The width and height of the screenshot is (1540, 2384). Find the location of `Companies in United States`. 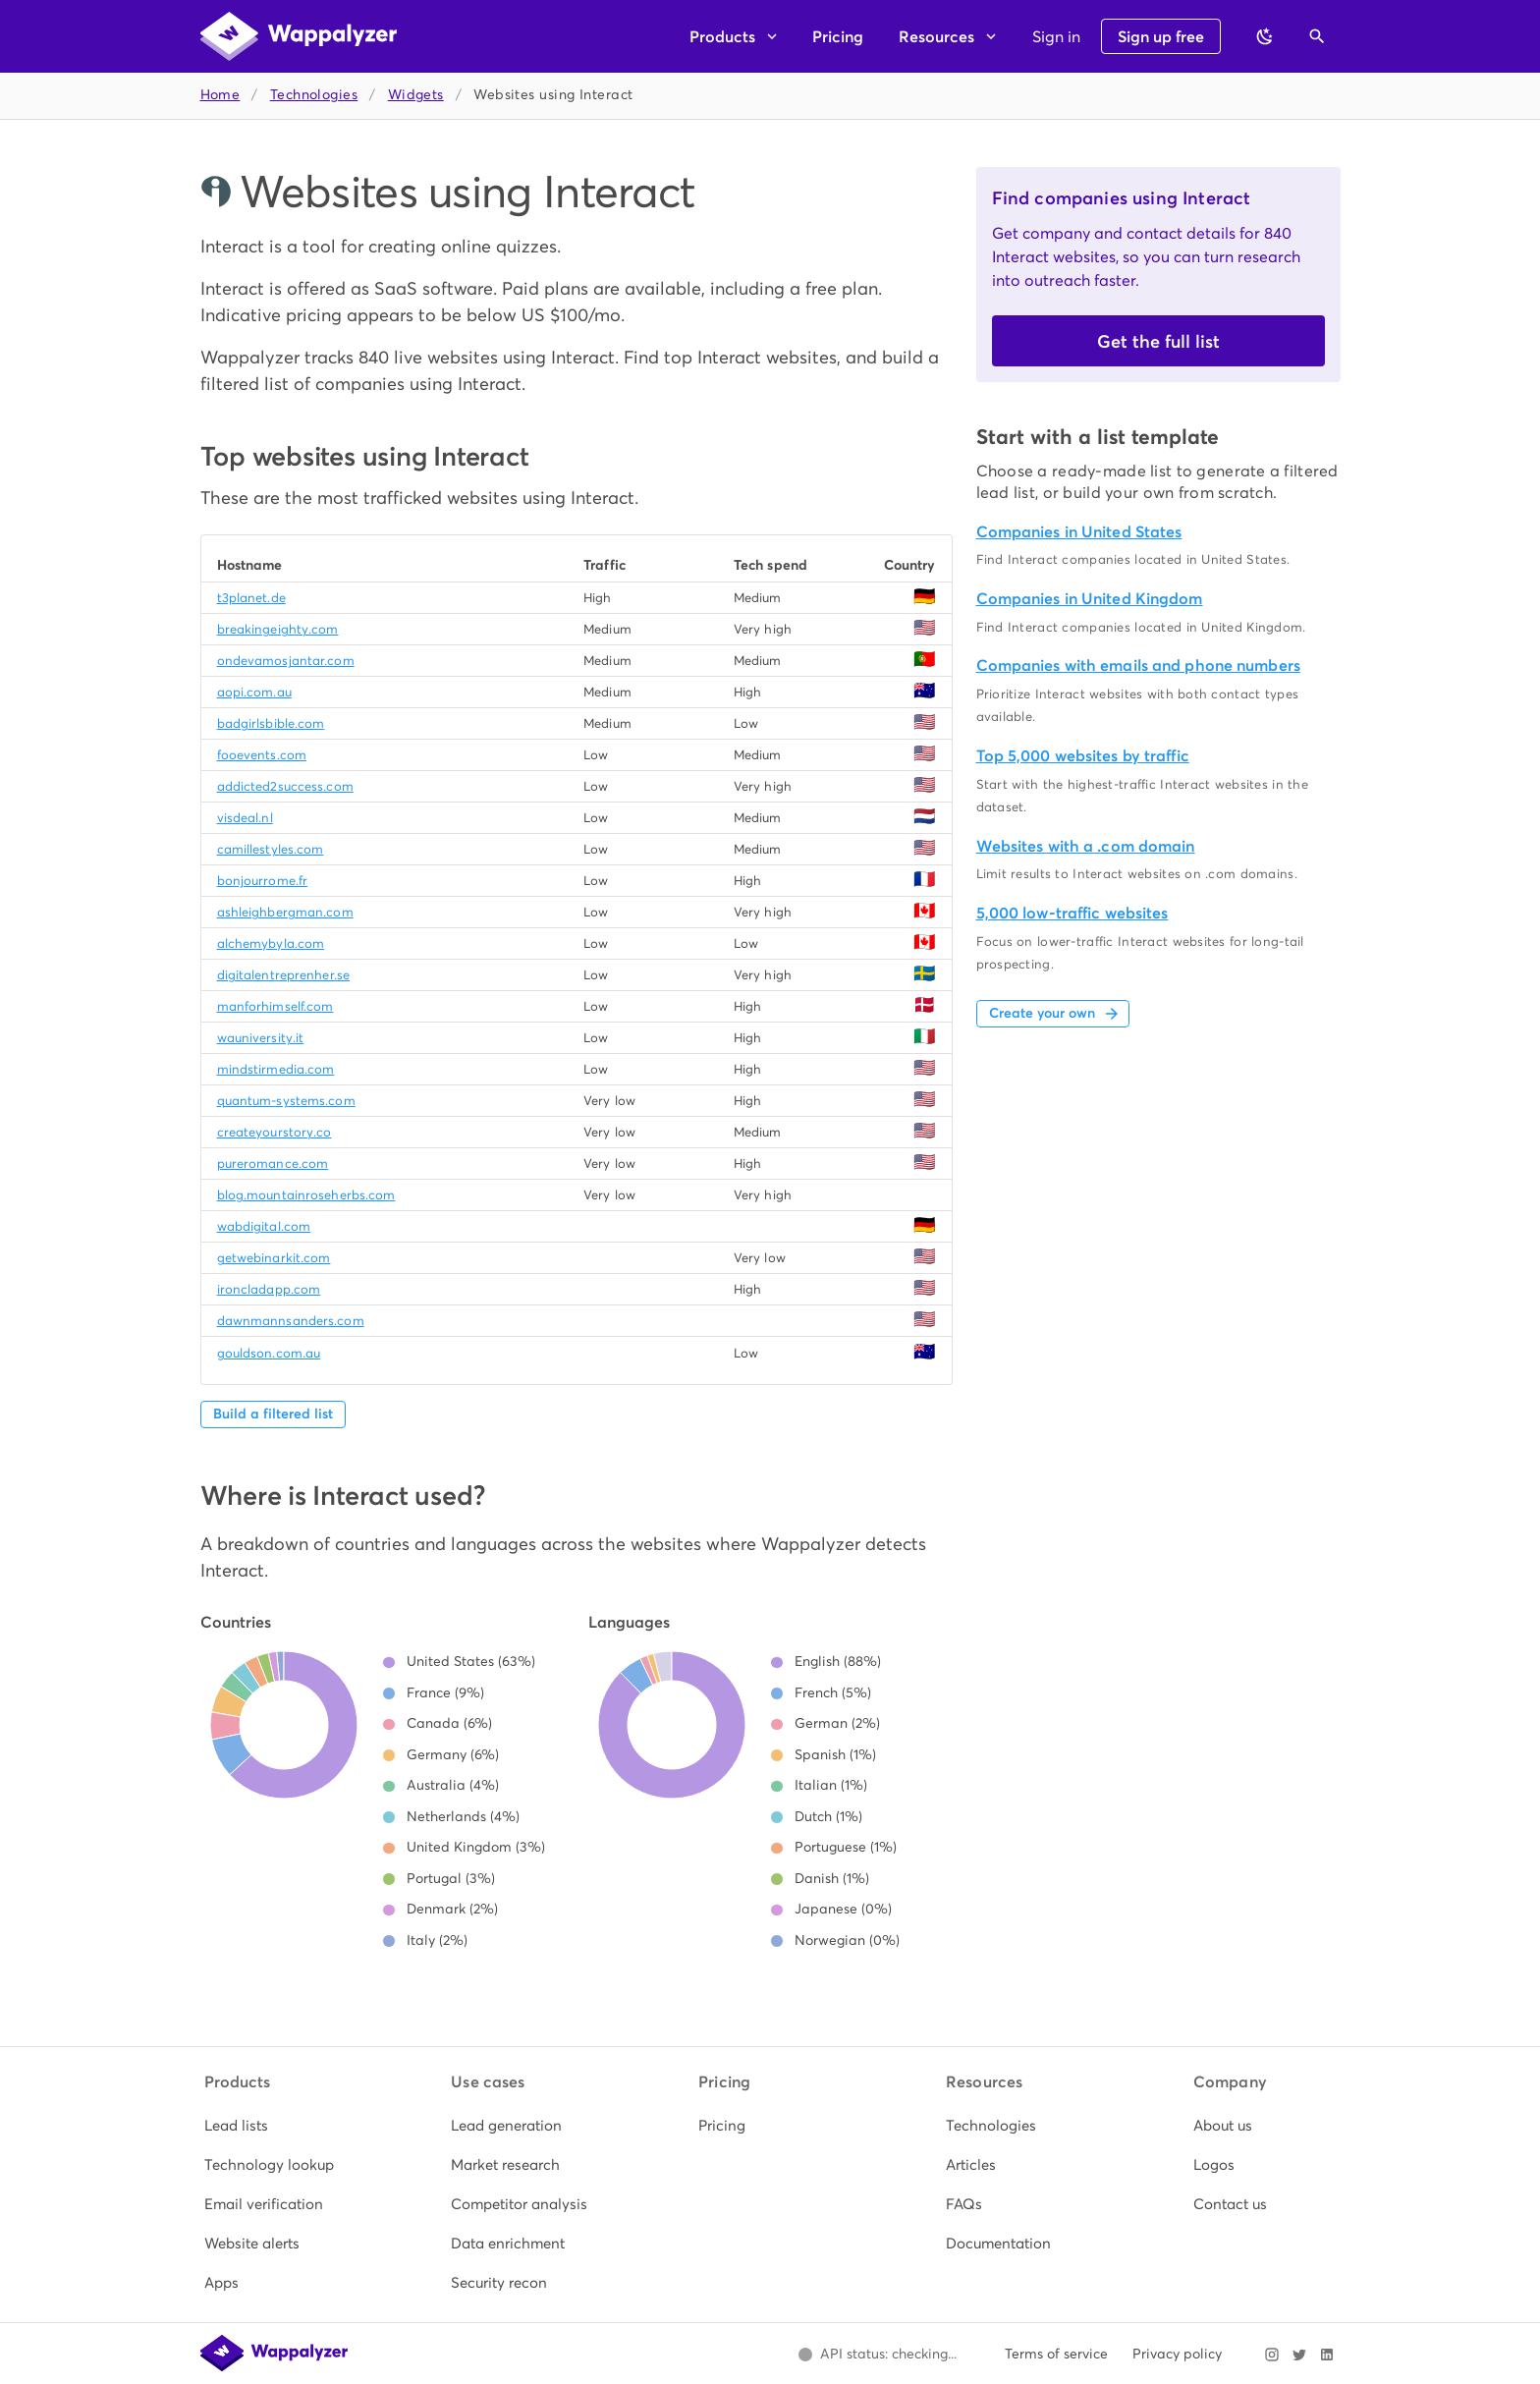

Companies in United States is located at coordinates (1079, 532).